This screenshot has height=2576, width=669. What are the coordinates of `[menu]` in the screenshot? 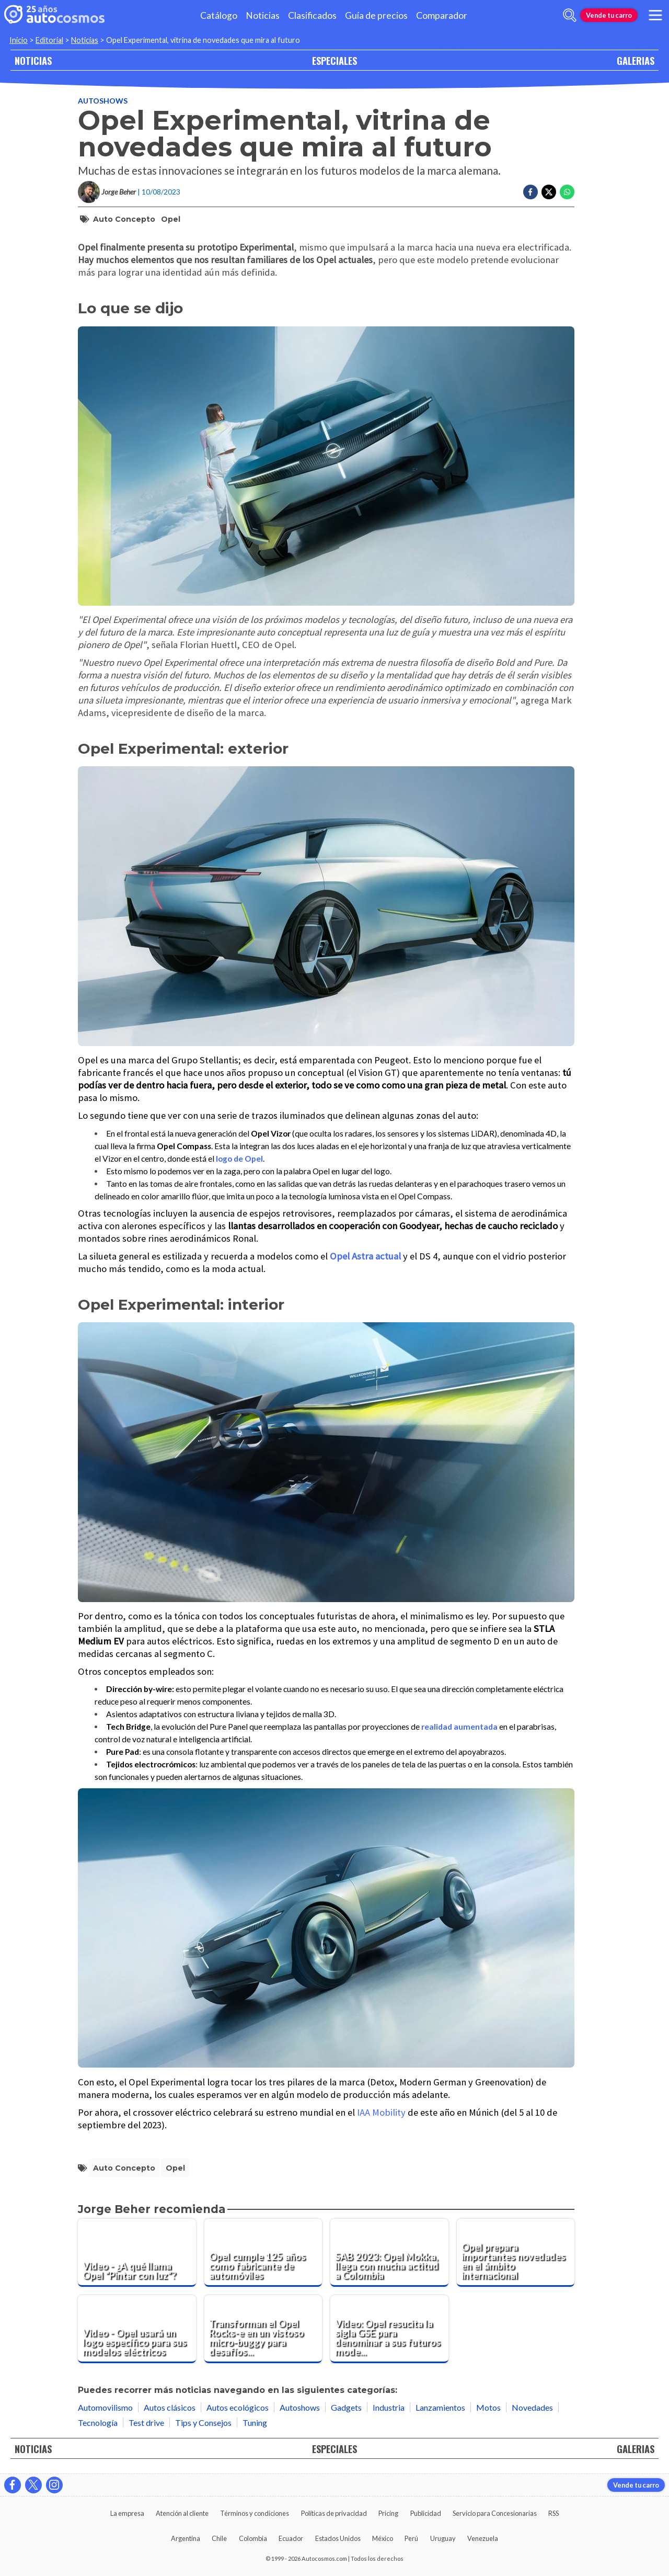 It's located at (655, 15).